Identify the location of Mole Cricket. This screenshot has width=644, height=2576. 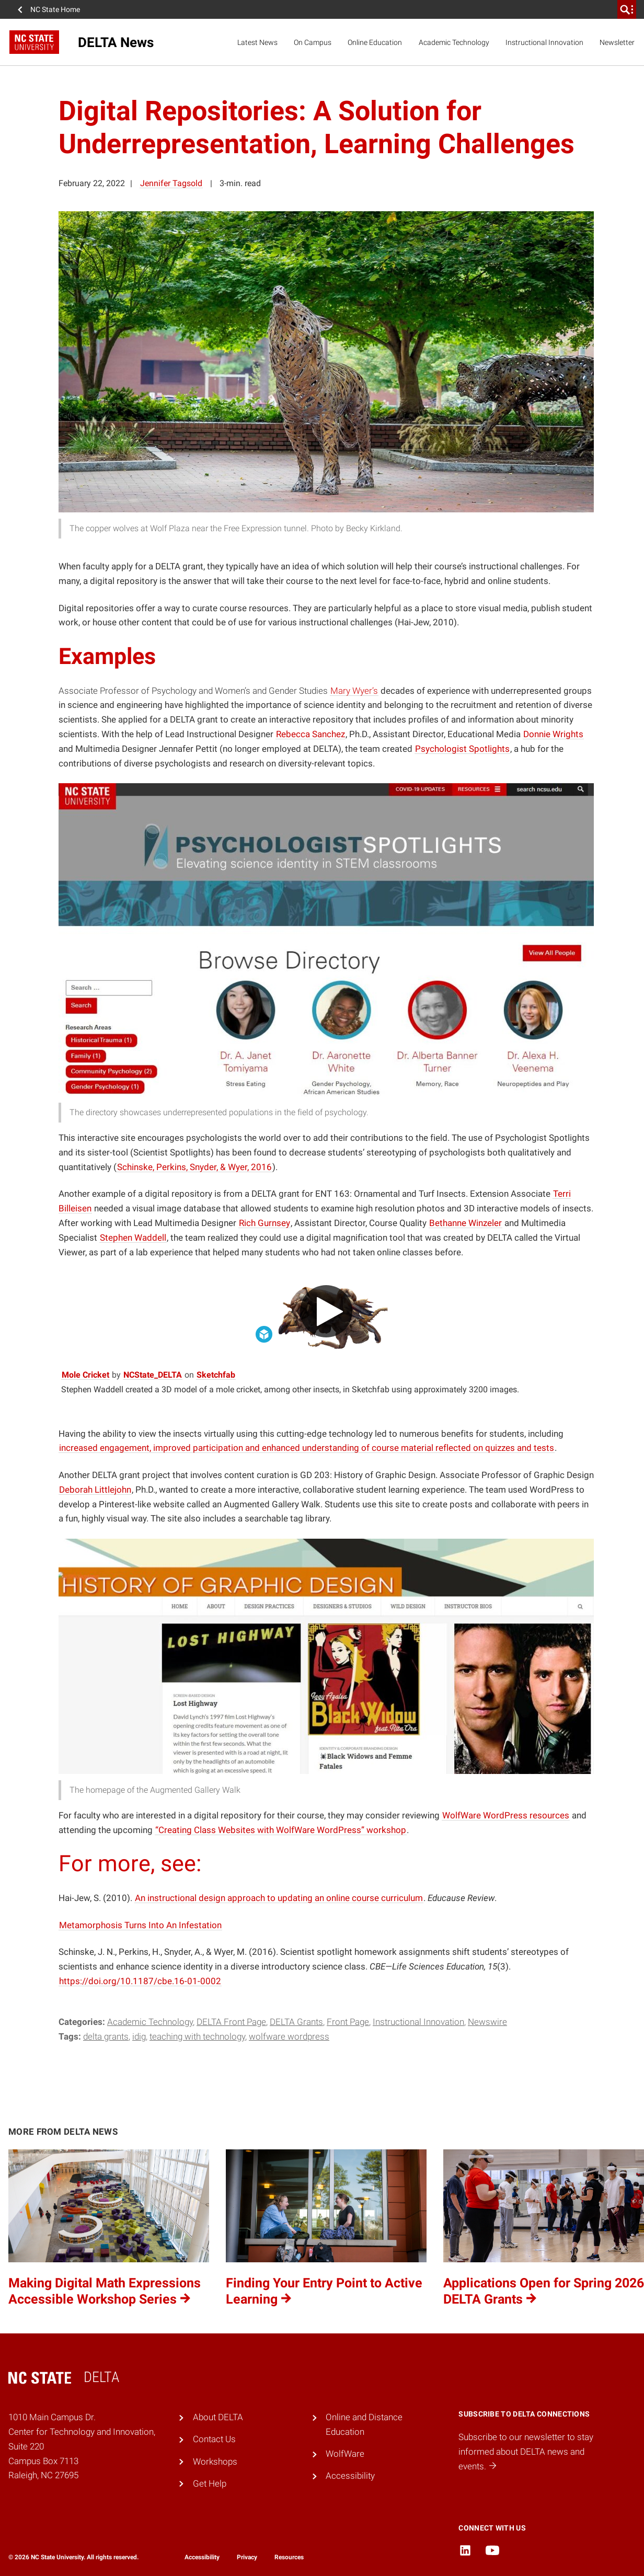
(86, 1375).